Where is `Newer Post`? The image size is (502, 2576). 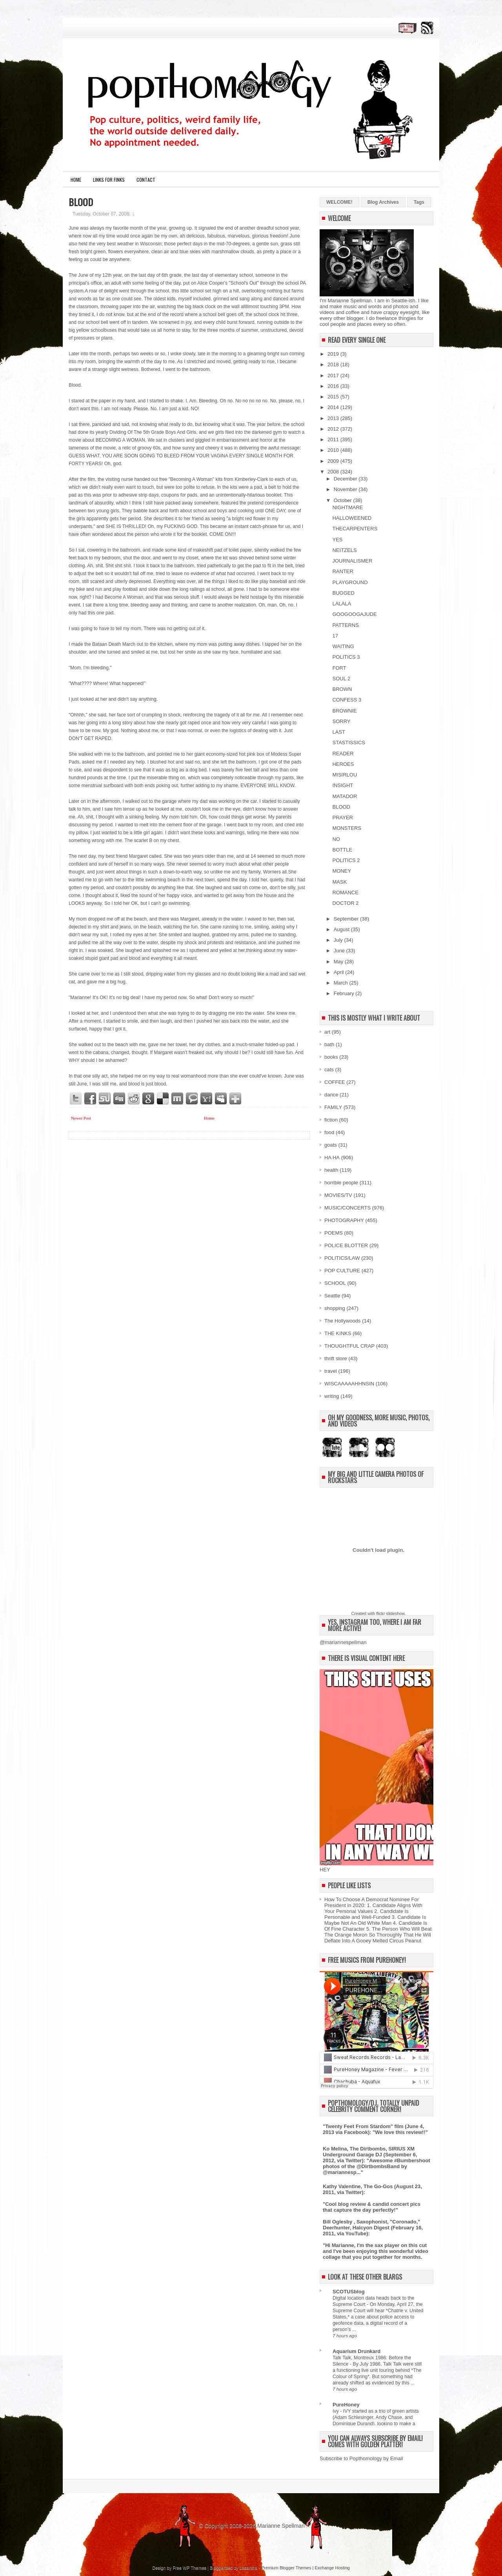
Newer Post is located at coordinates (81, 1118).